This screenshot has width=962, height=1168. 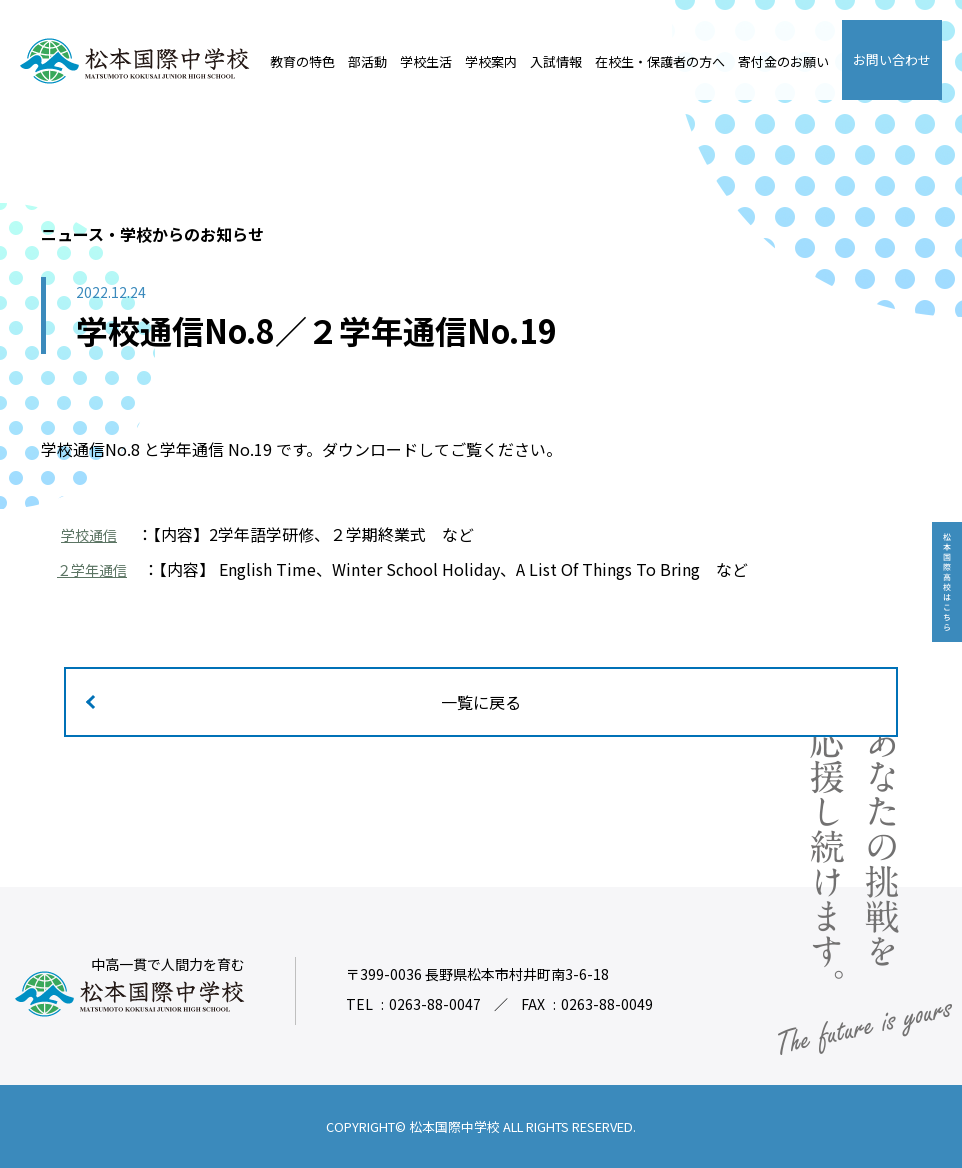 I want to click on 部活動, so click(x=367, y=61).